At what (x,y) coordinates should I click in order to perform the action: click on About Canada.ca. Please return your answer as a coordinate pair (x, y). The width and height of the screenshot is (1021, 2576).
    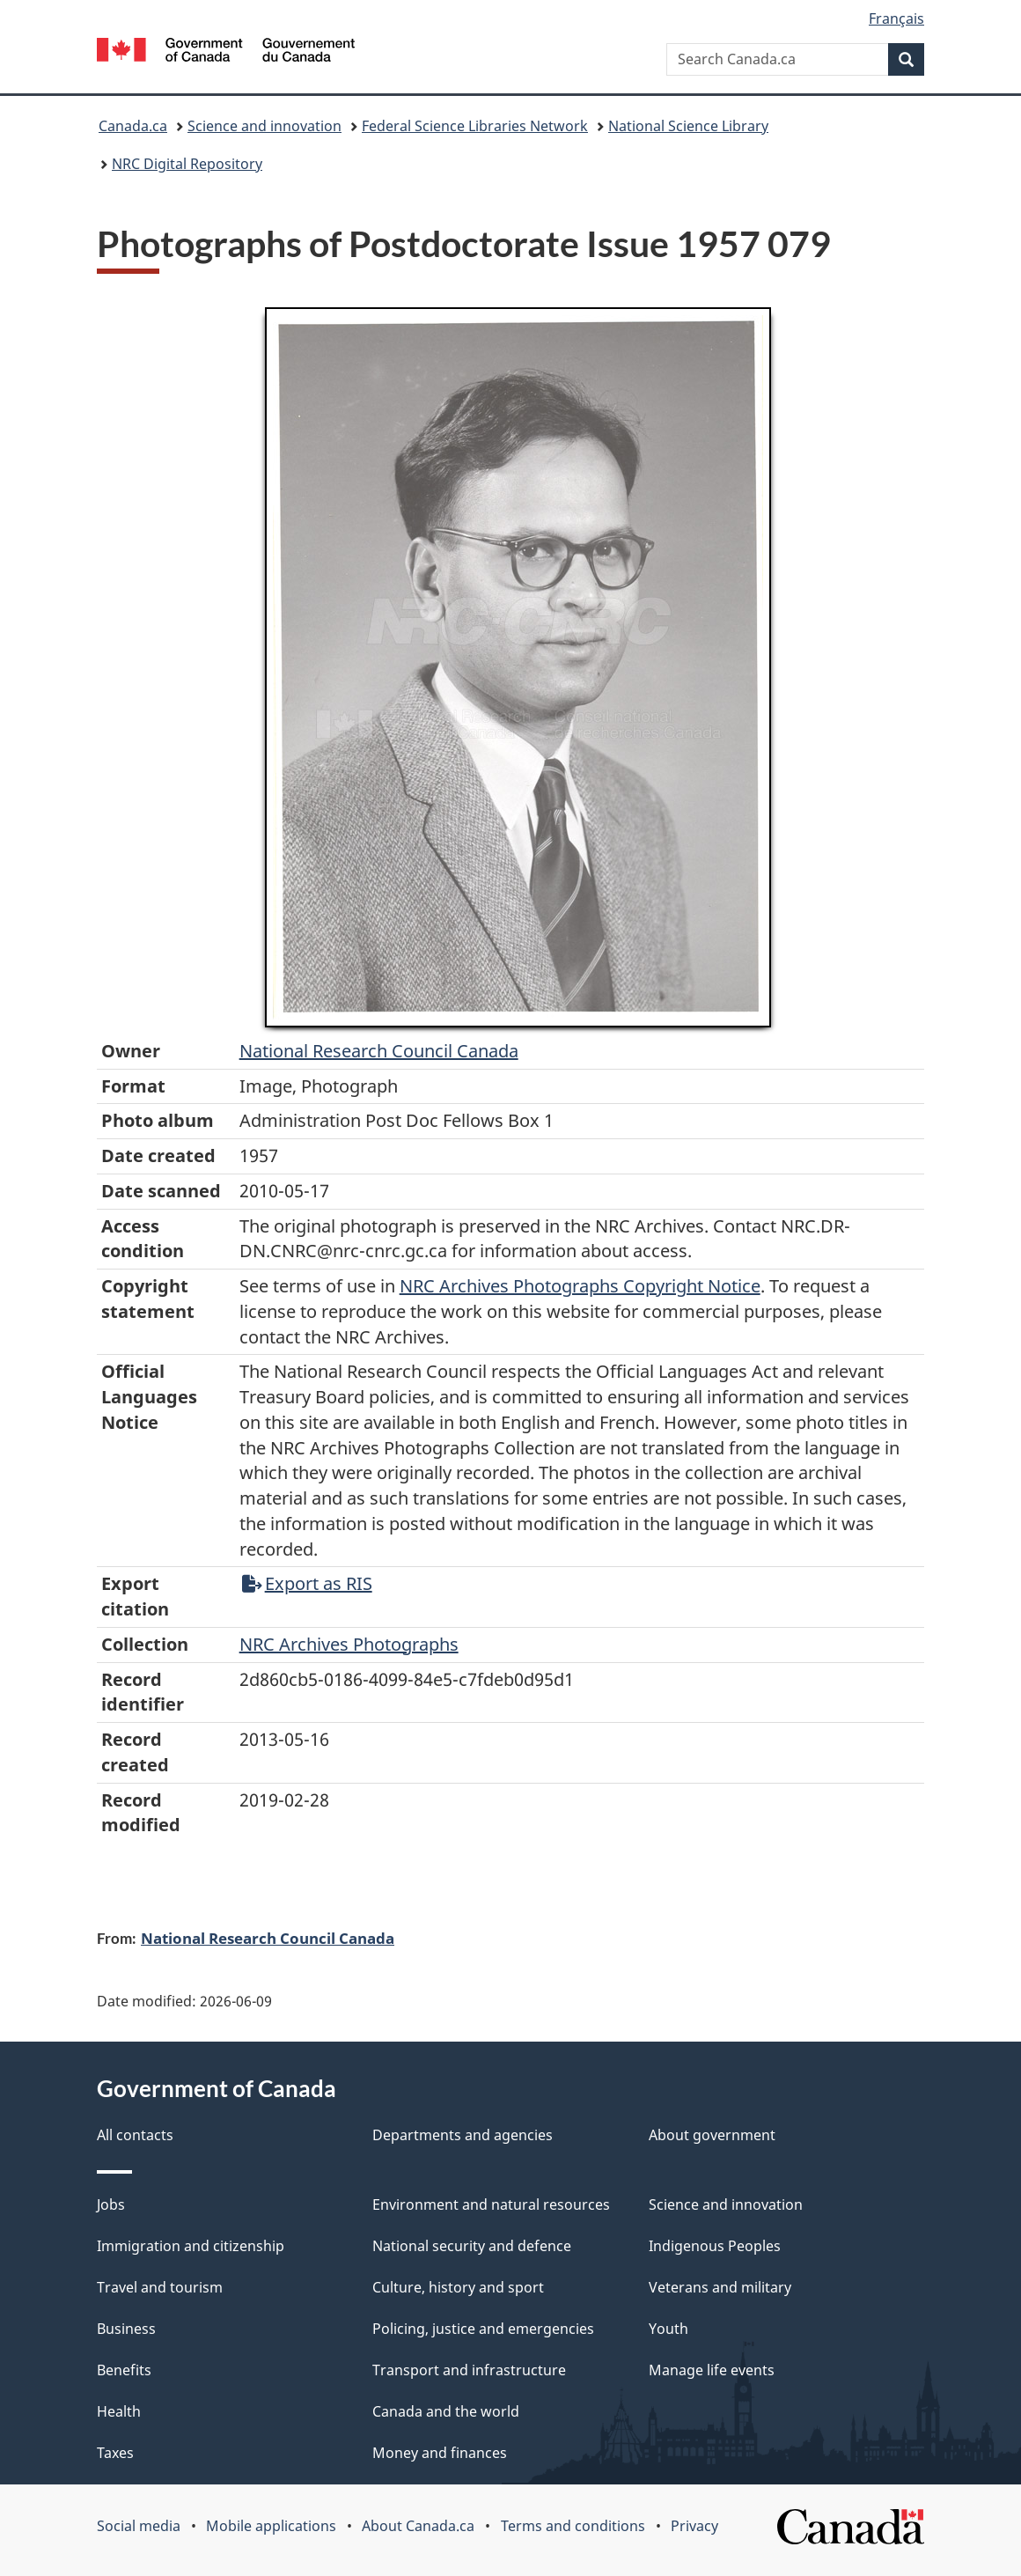
    Looking at the image, I should click on (418, 2526).